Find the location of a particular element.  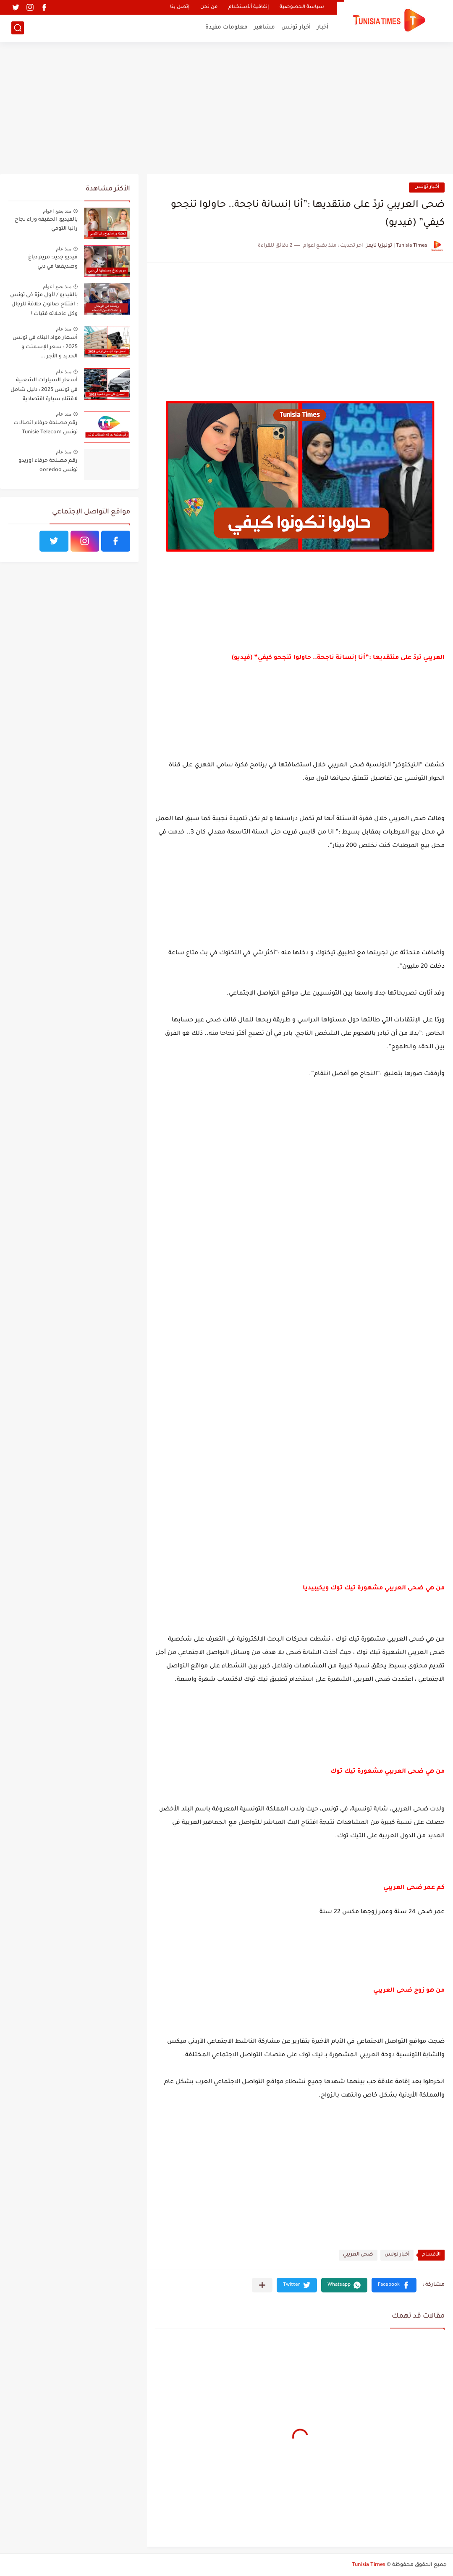

[بحث] is located at coordinates (17, 27).